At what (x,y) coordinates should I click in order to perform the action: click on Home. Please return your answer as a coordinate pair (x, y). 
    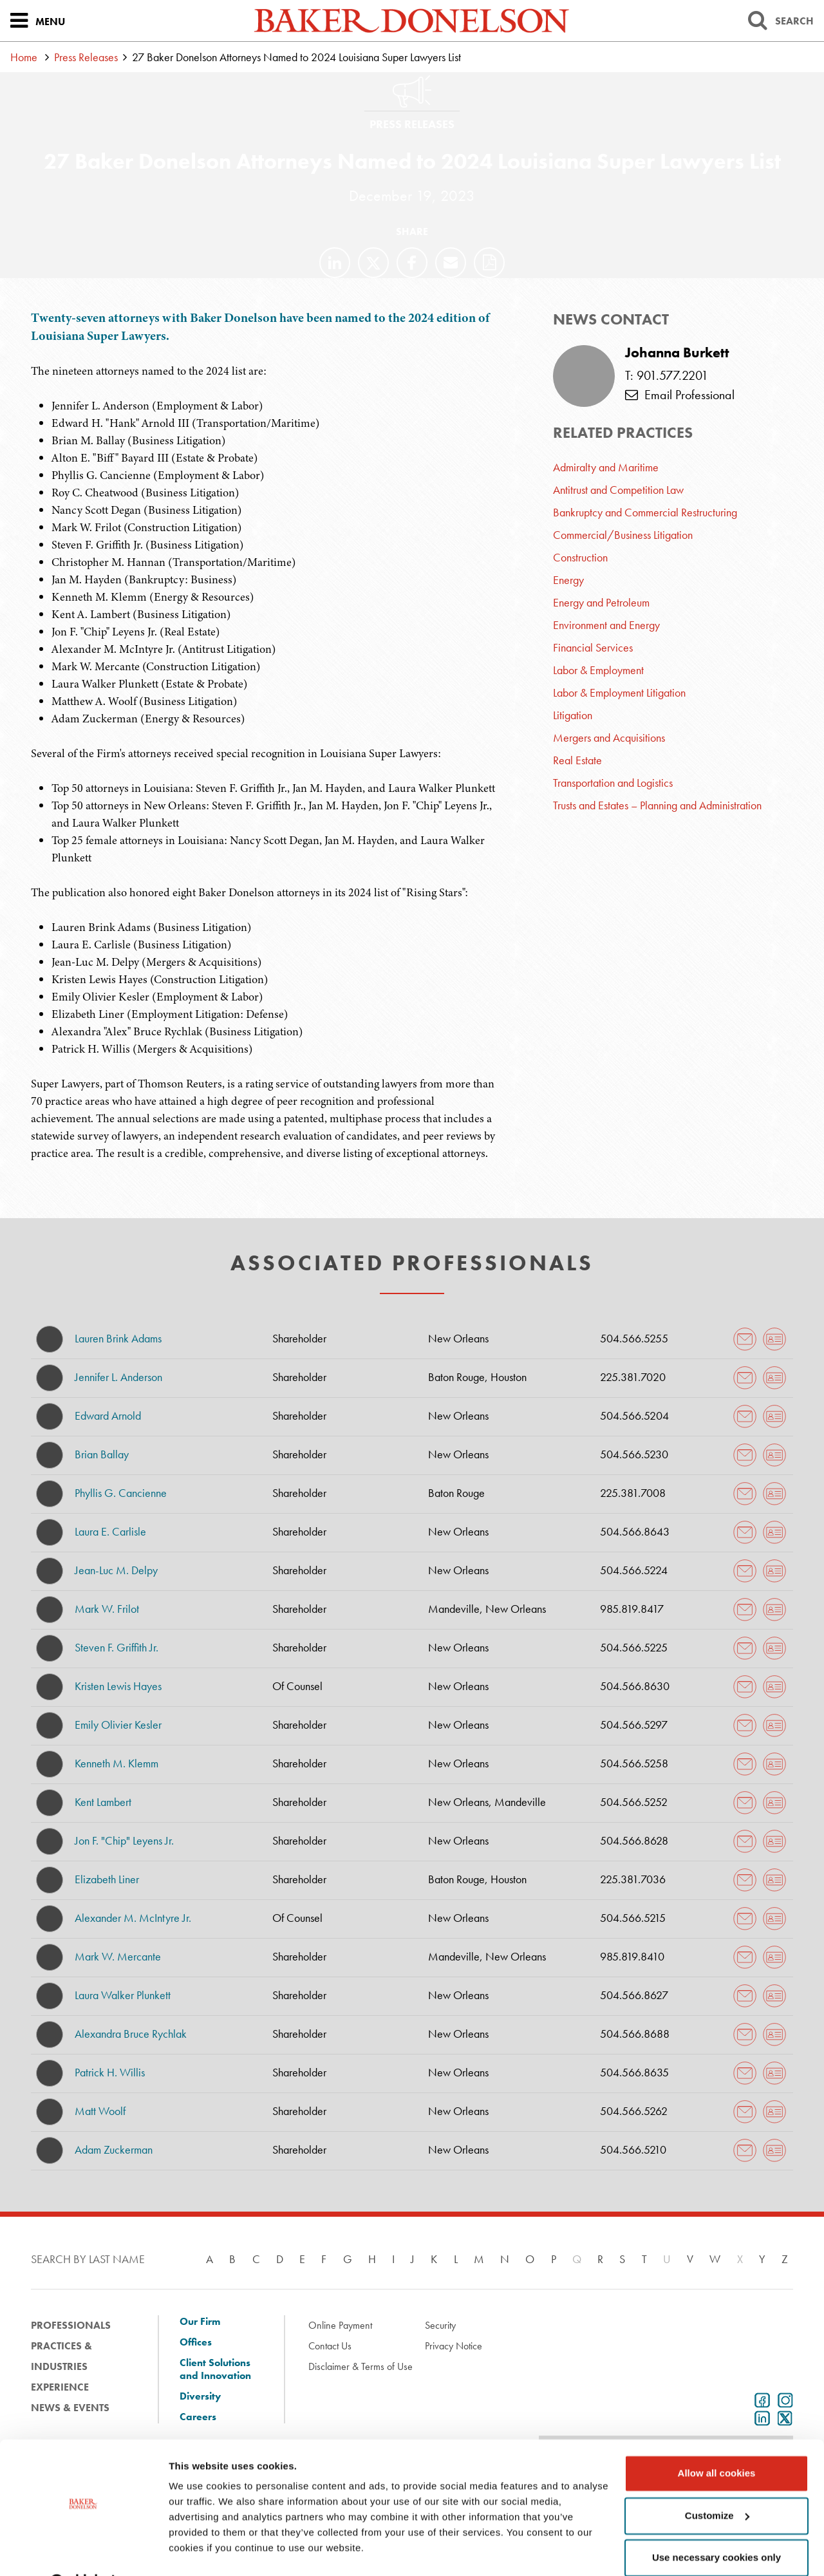
    Looking at the image, I should click on (23, 57).